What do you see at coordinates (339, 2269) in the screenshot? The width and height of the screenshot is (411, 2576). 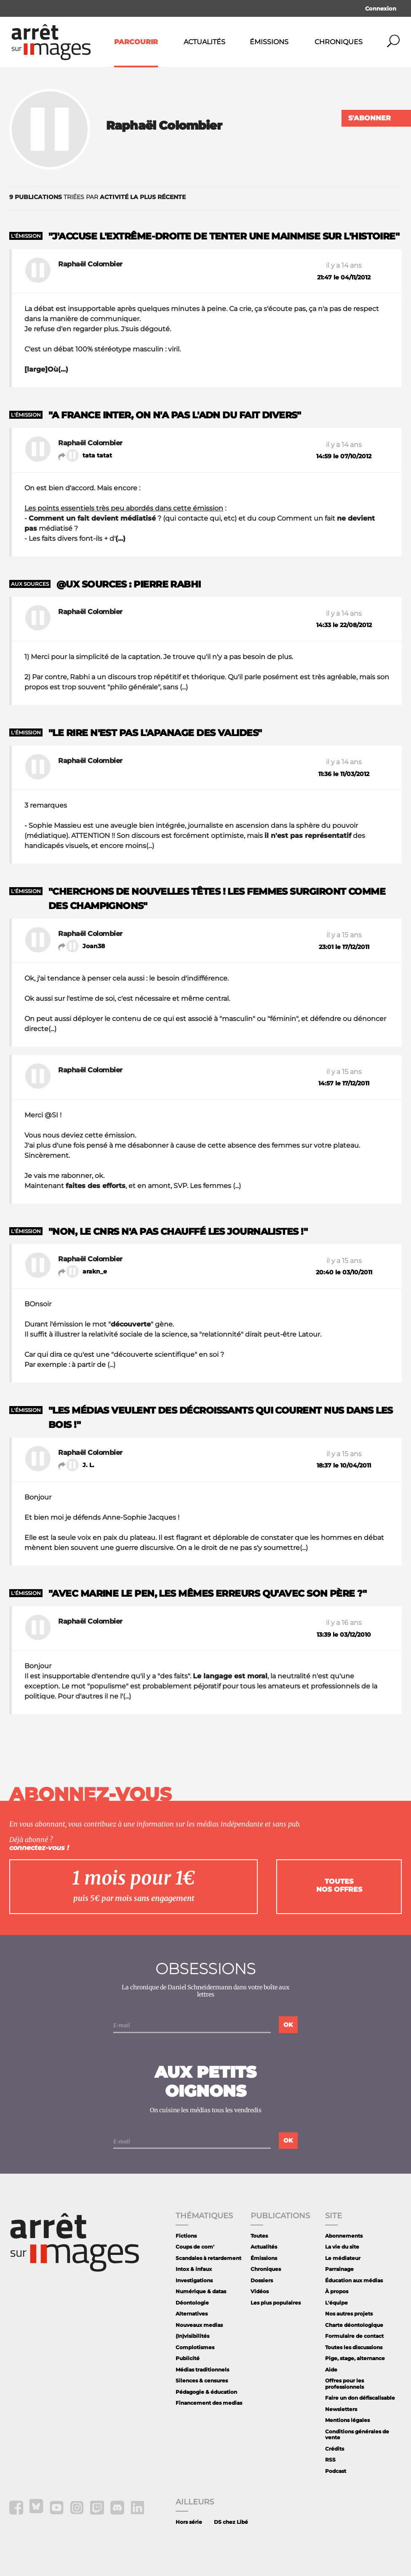 I see `Parrainage` at bounding box center [339, 2269].